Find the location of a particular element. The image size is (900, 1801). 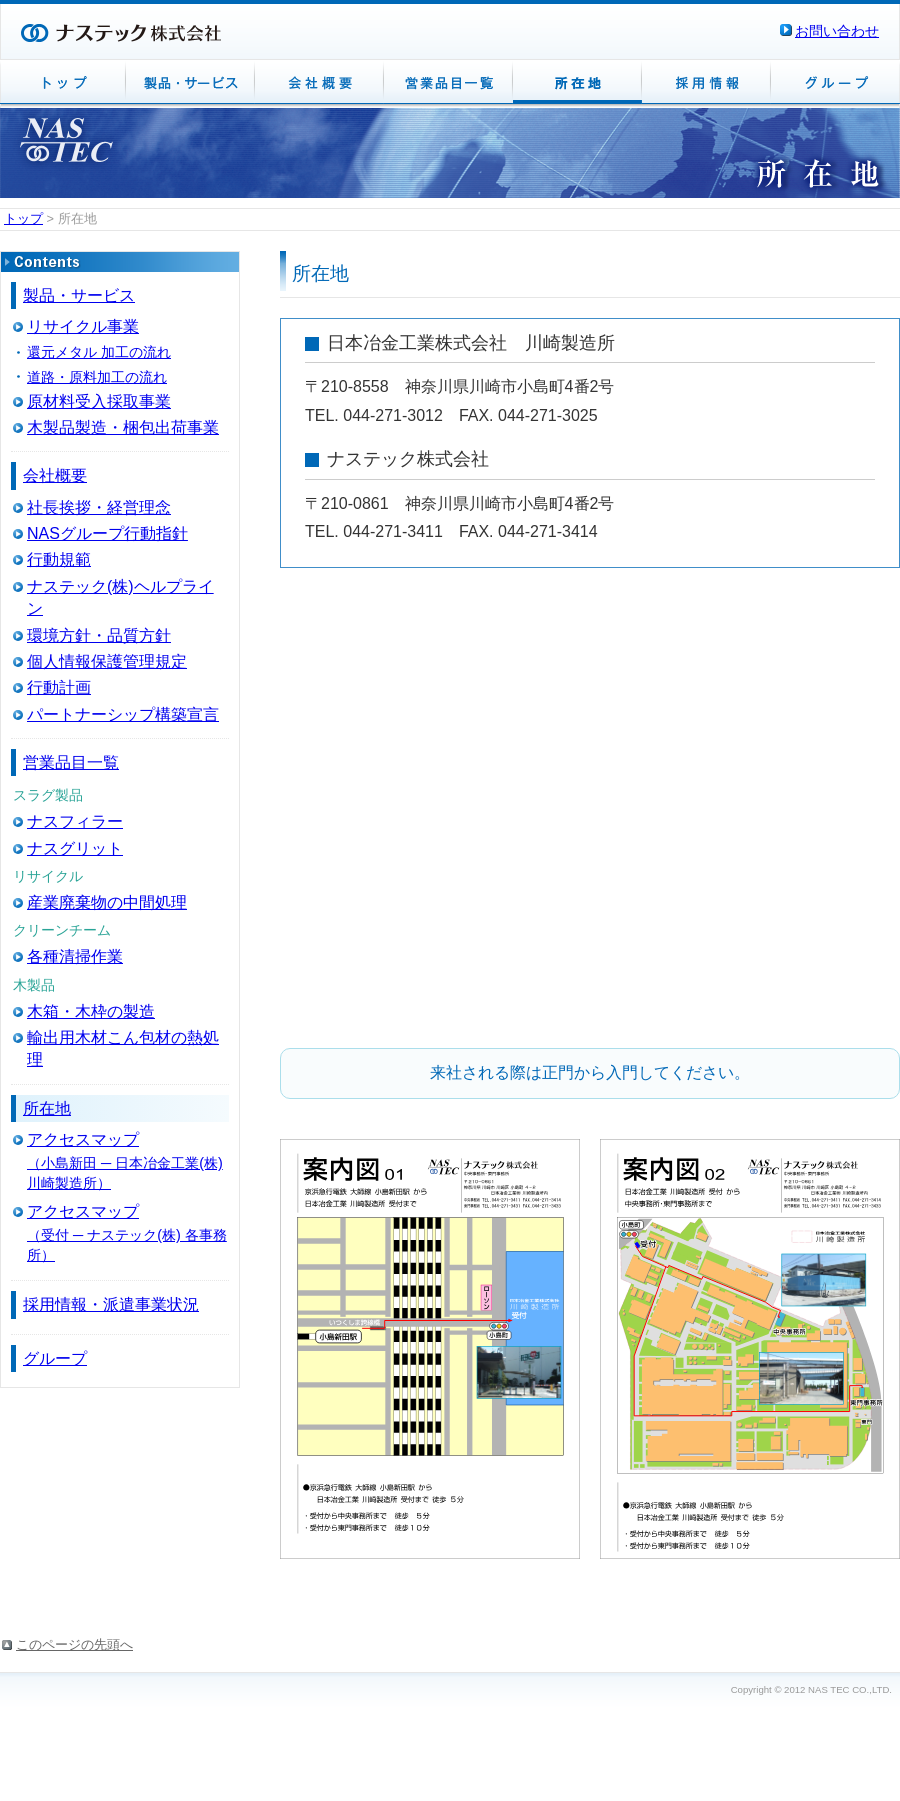

道路・原料加工の流れ is located at coordinates (97, 377).